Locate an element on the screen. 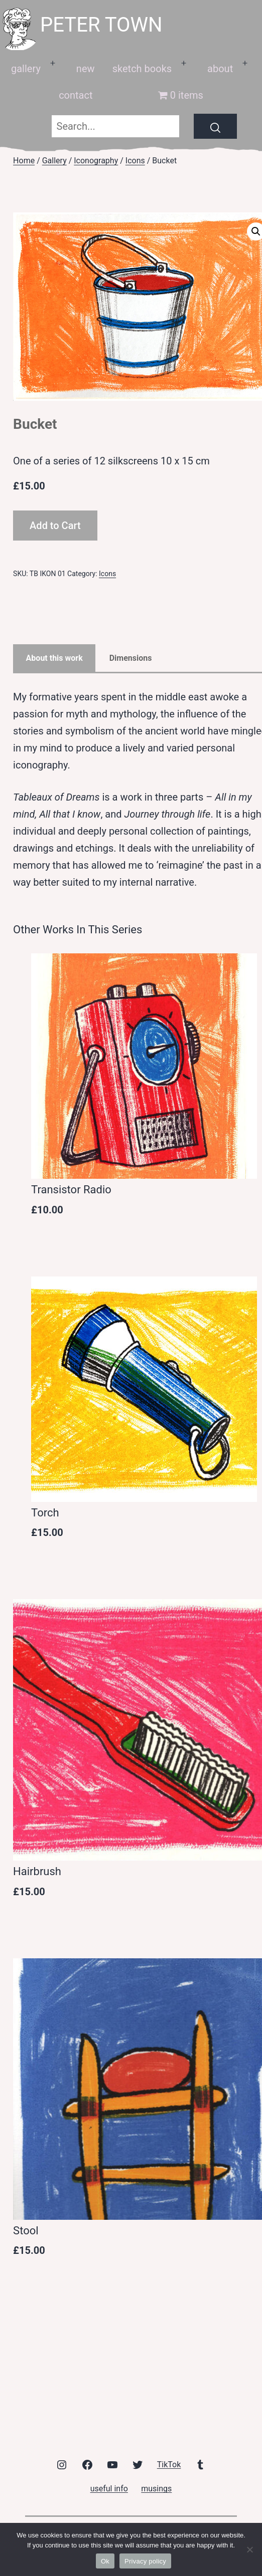 The image size is (262, 2576). About this work [tab] is located at coordinates (54, 658).